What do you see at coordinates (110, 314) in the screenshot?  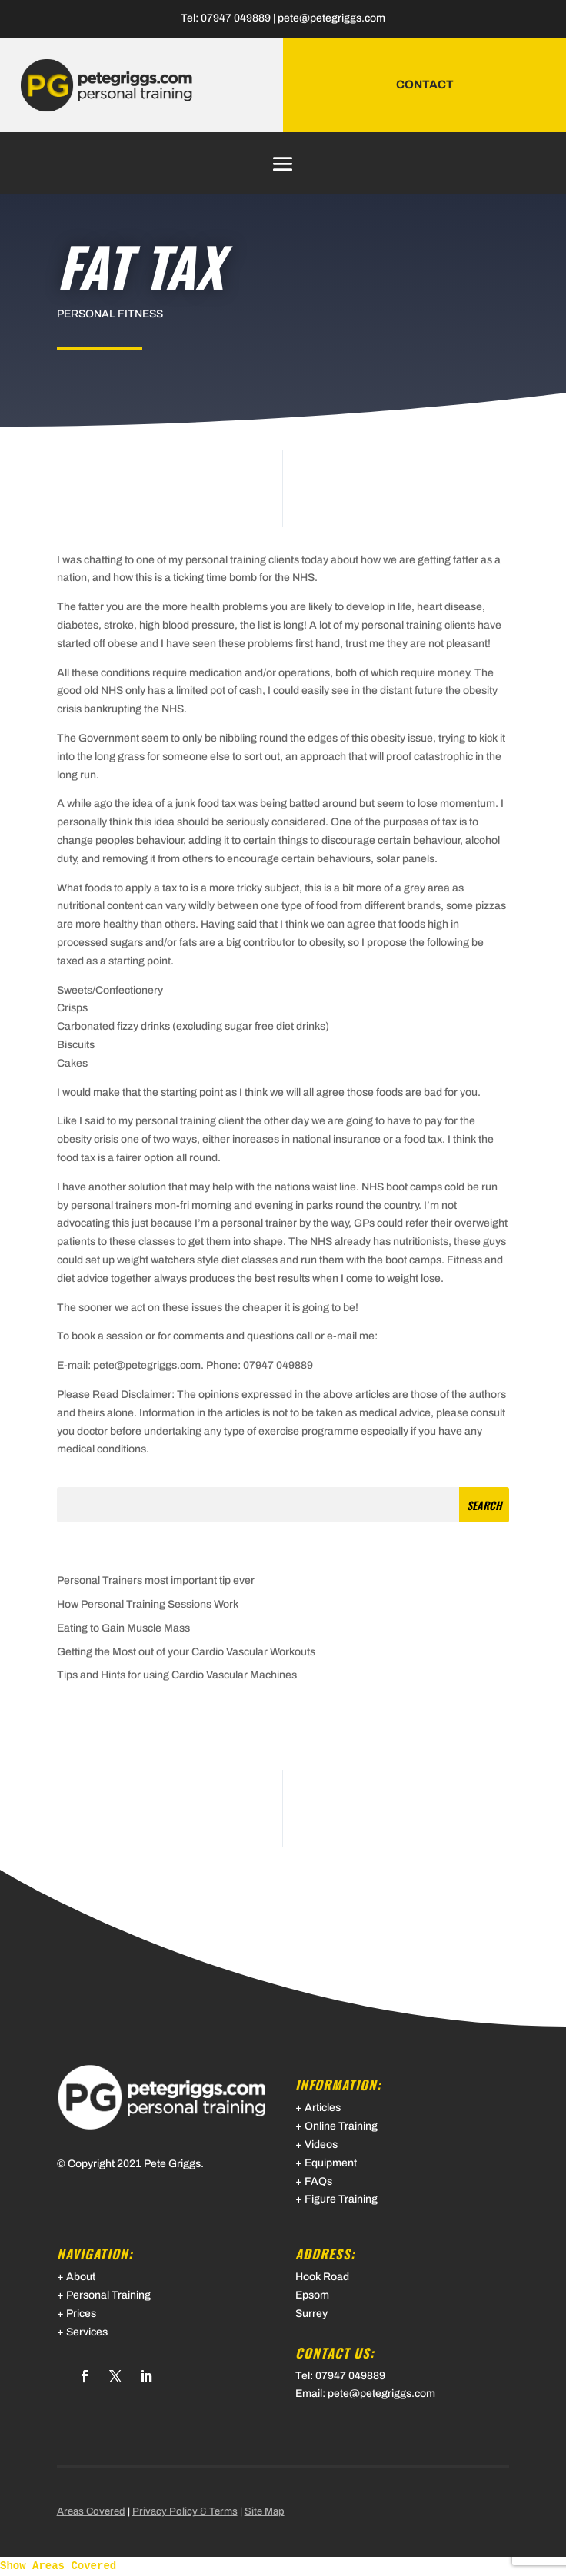 I see `Personal Fitness` at bounding box center [110, 314].